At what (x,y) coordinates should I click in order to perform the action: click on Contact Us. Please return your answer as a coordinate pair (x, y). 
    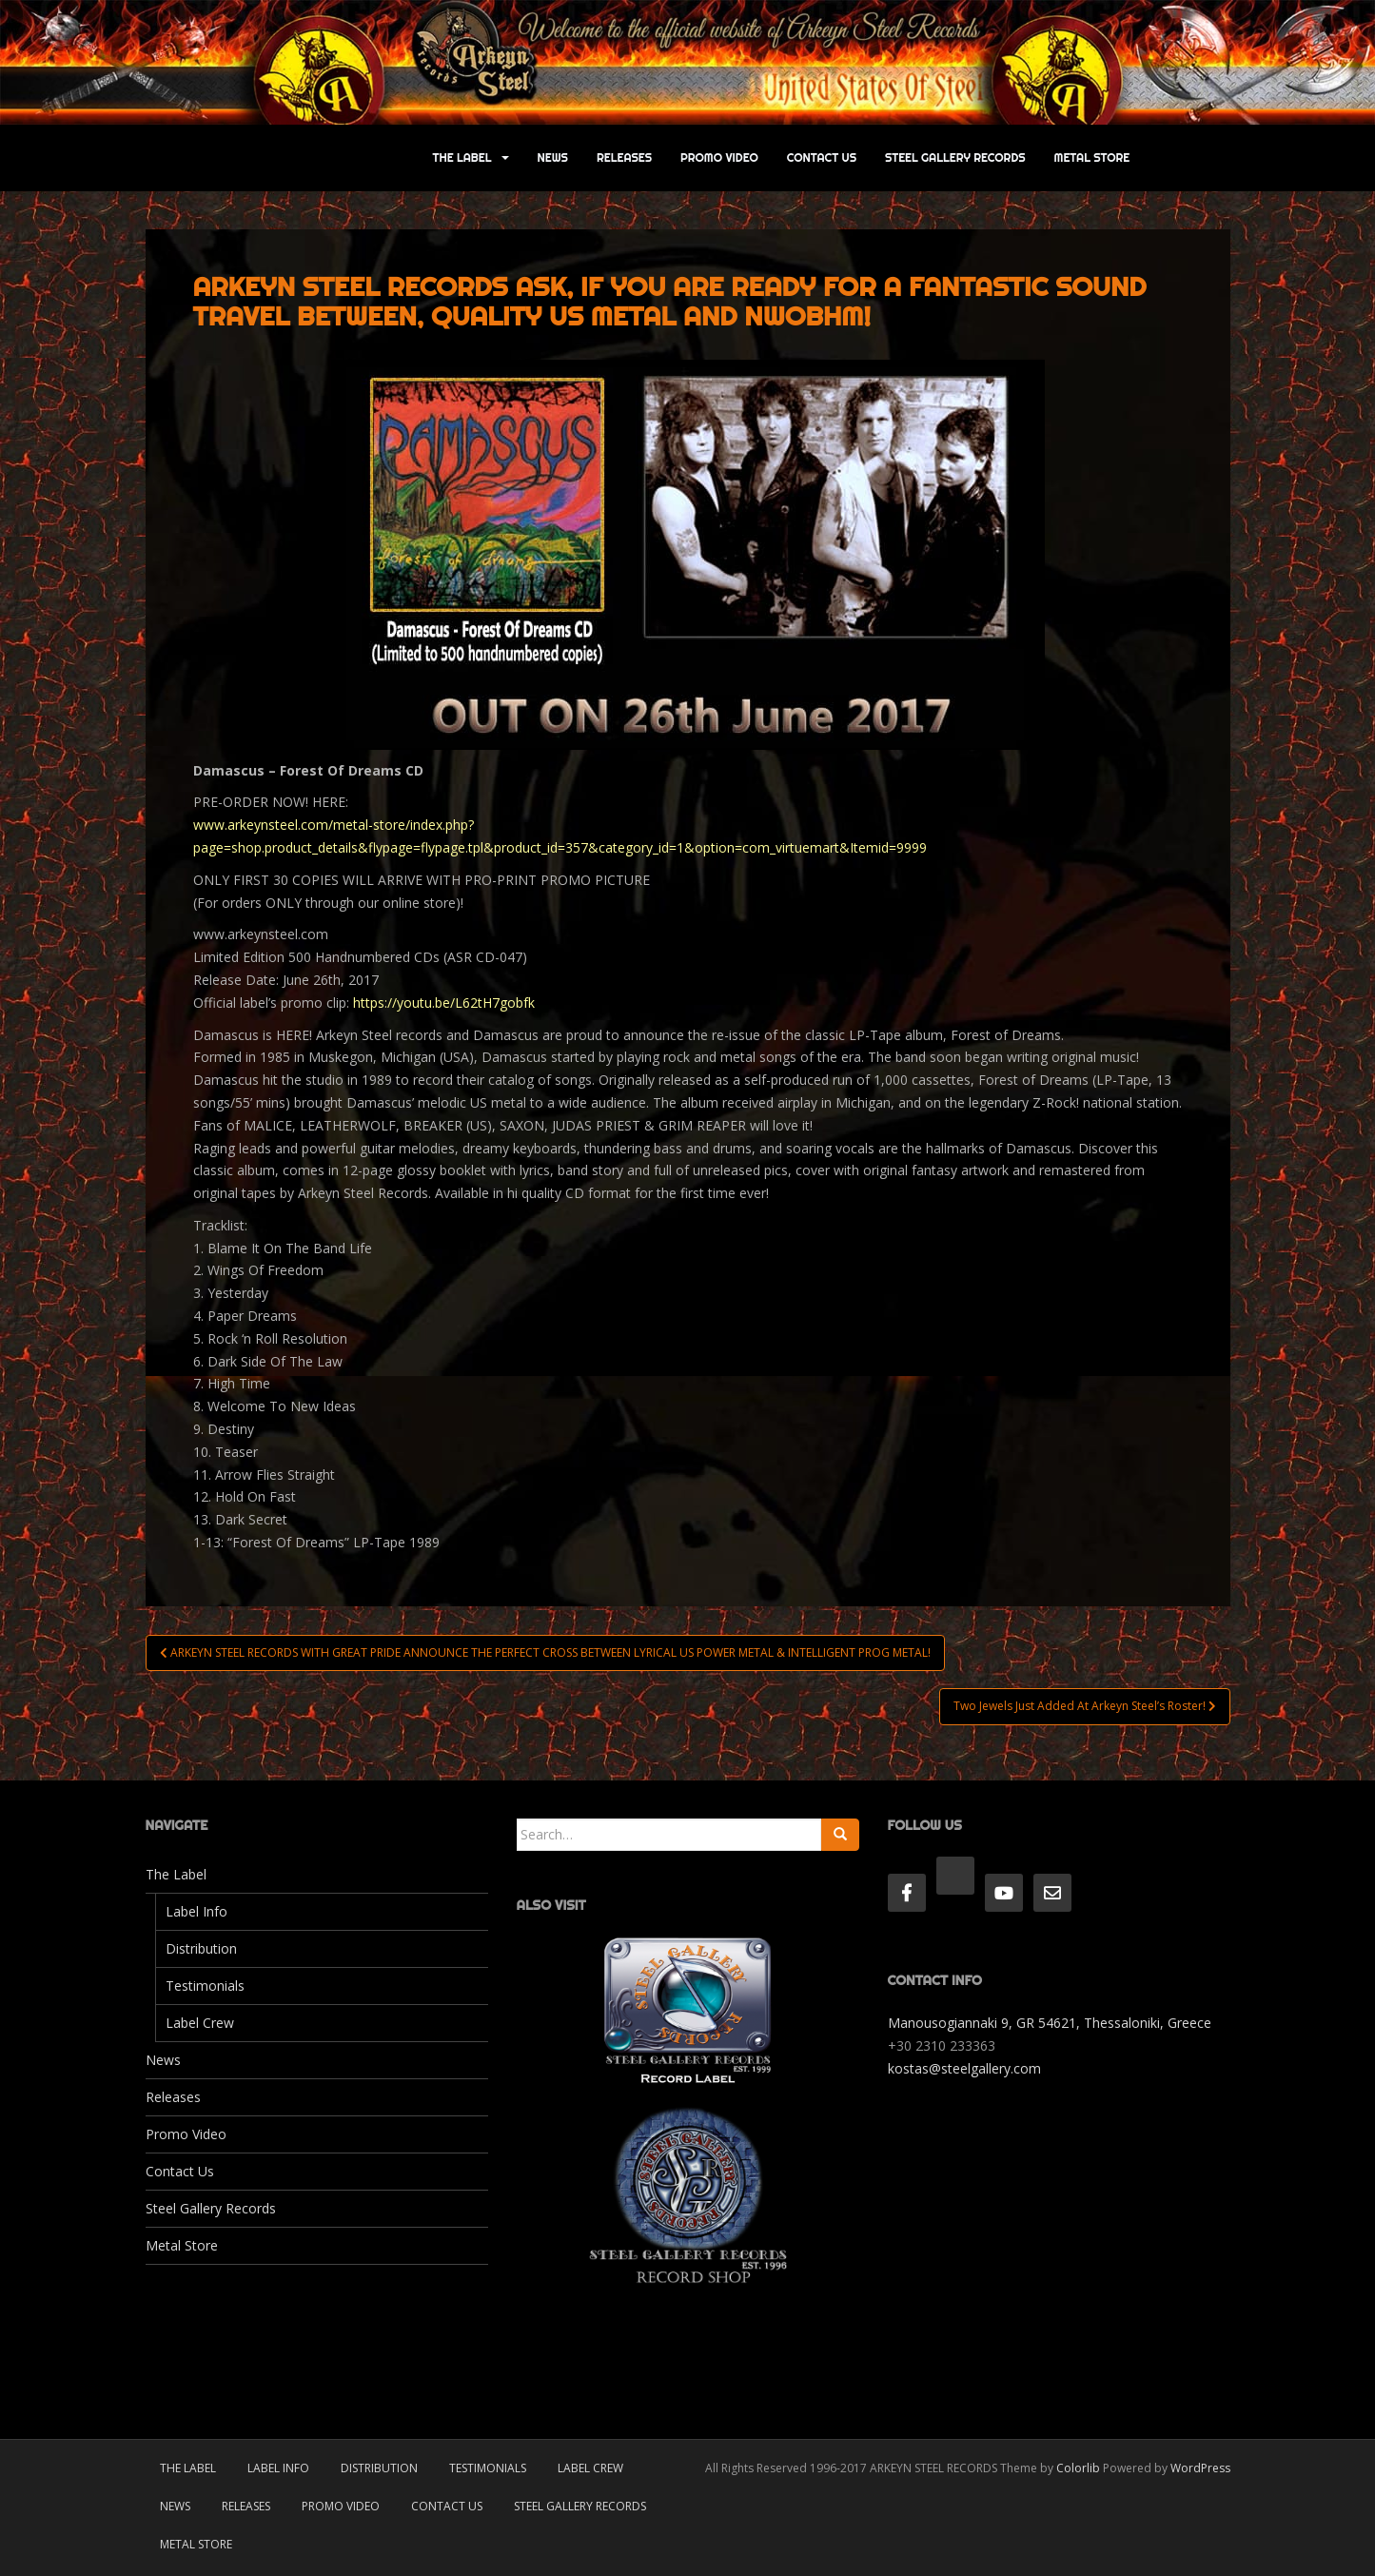
    Looking at the image, I should click on (821, 157).